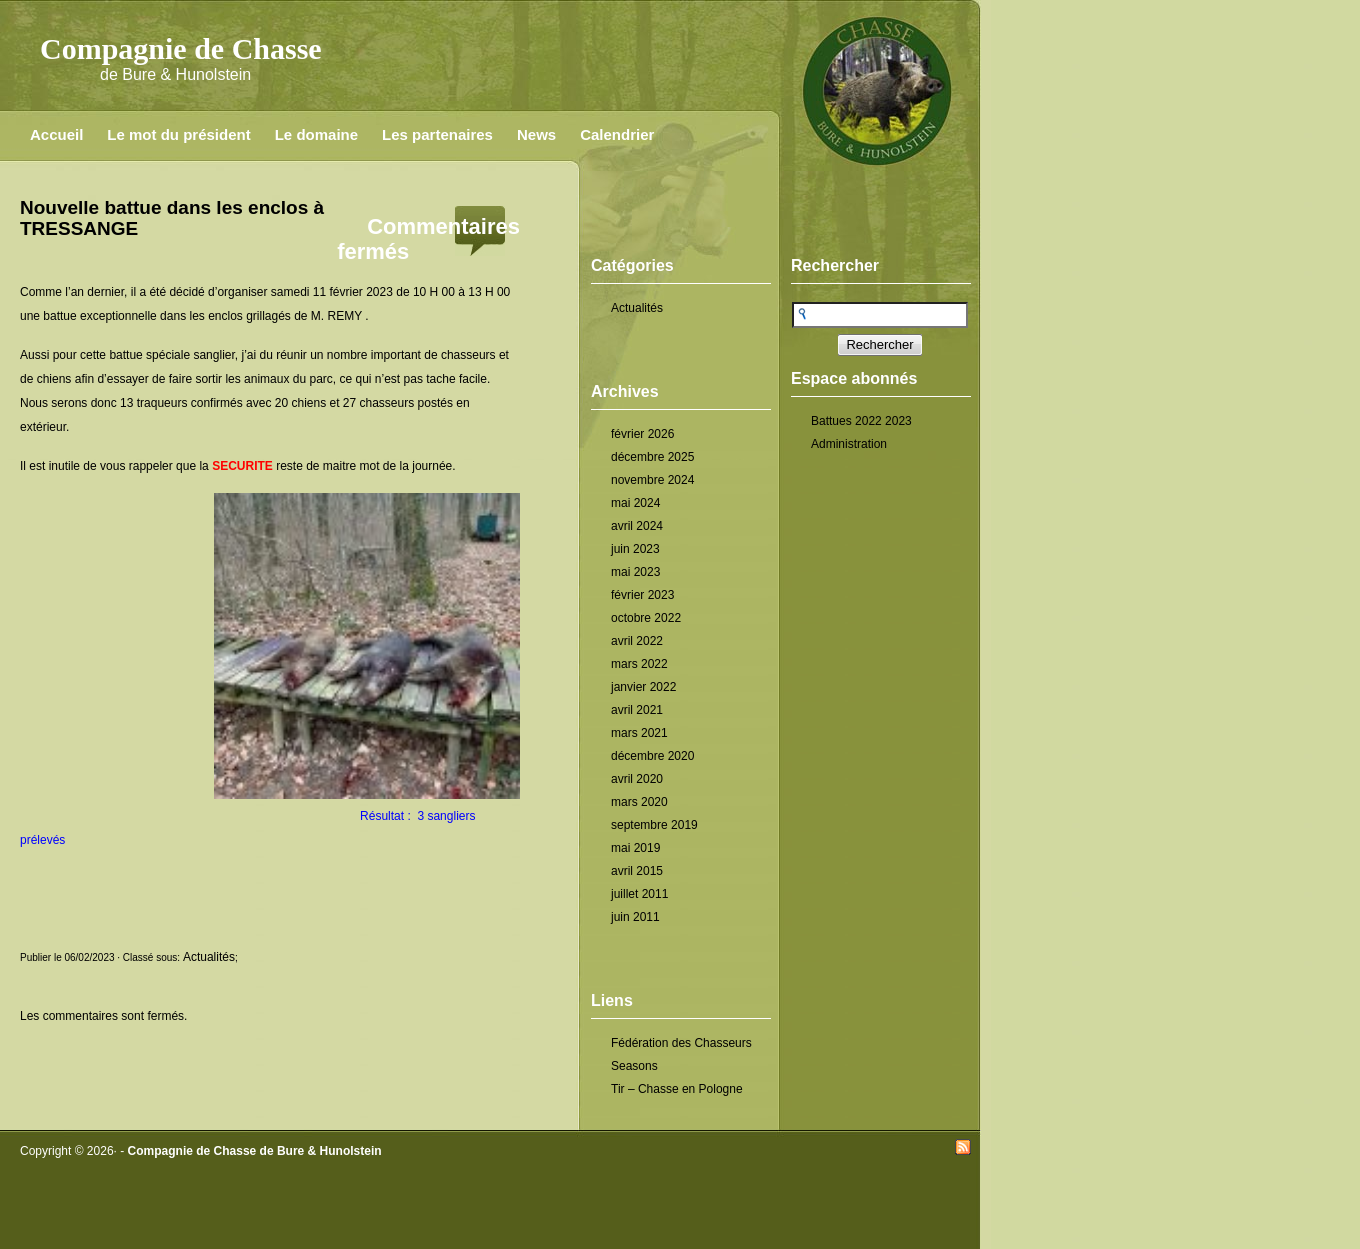 The width and height of the screenshot is (1360, 1249). Describe the element at coordinates (681, 1043) in the screenshot. I see `Fédération des Chasseurs` at that location.